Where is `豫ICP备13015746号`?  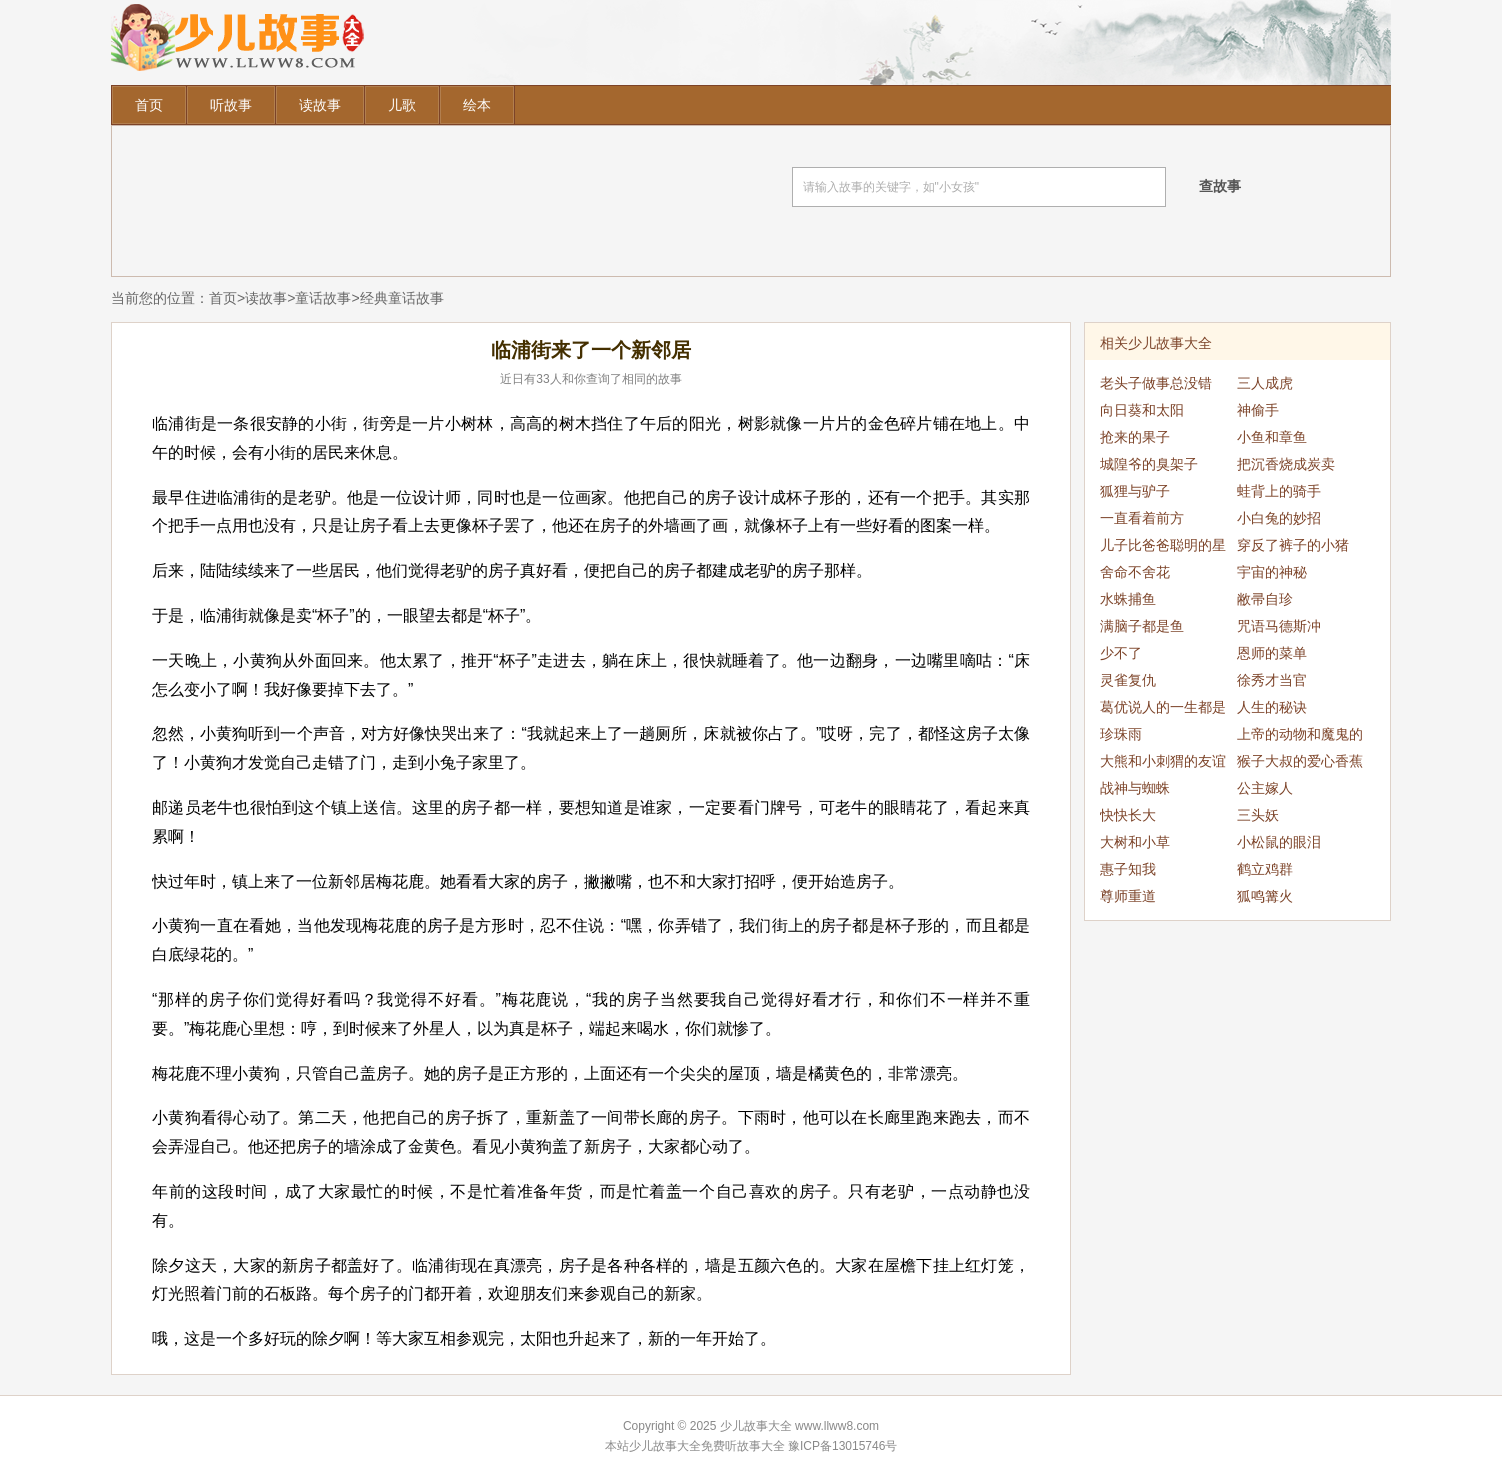 豫ICP备13015746号 is located at coordinates (842, 1446).